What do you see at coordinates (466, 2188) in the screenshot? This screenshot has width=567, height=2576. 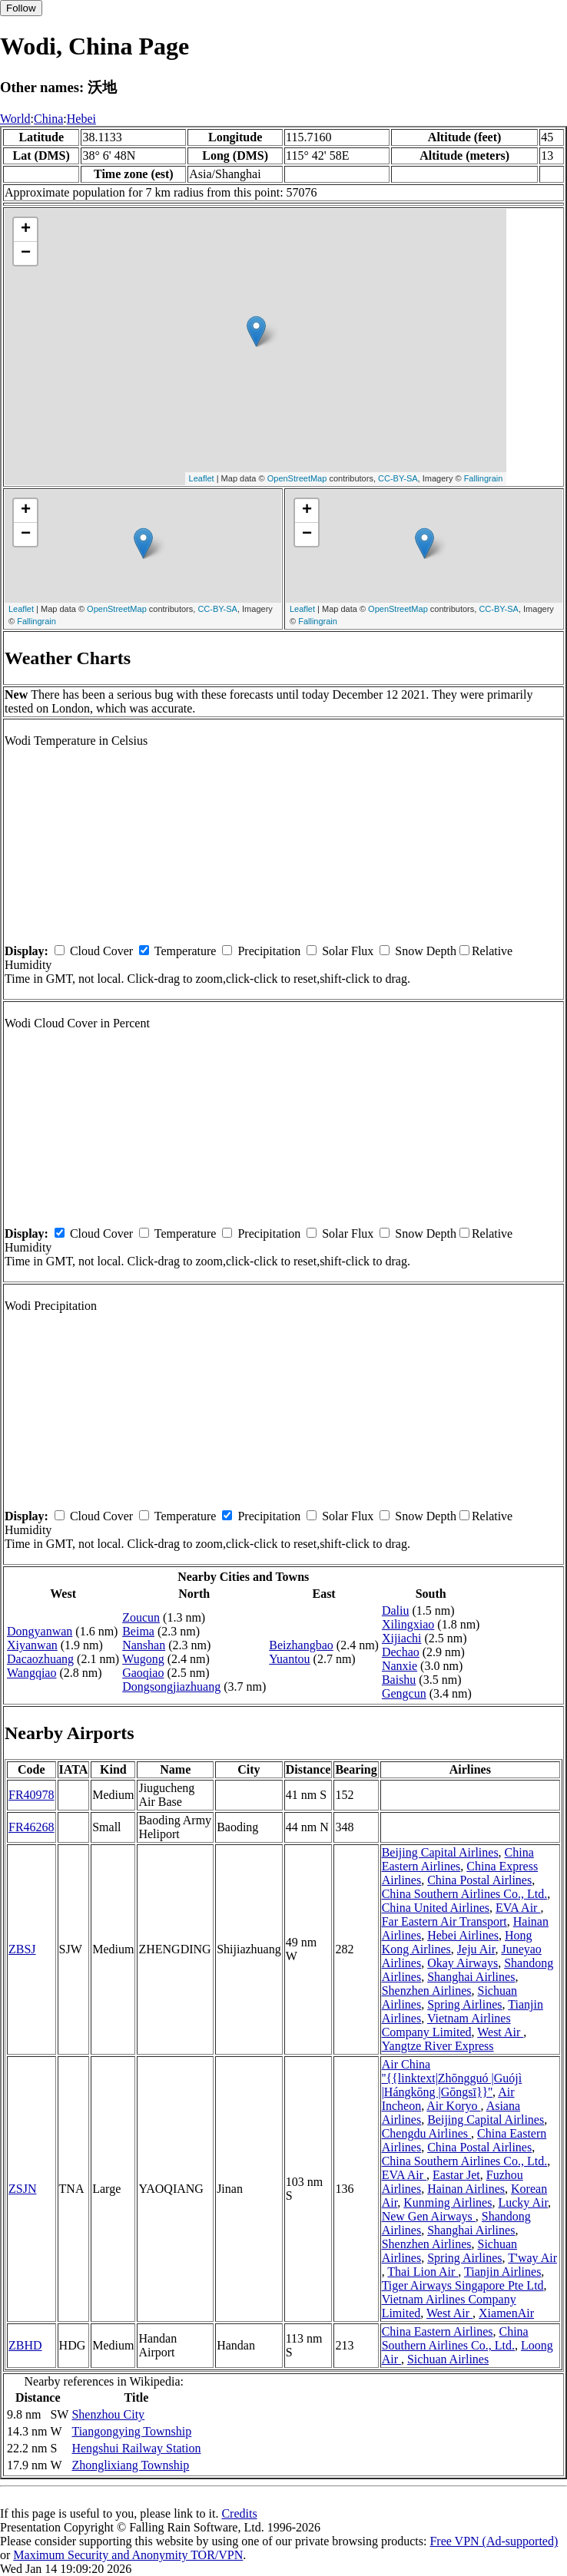 I see `Hainan Airlines` at bounding box center [466, 2188].